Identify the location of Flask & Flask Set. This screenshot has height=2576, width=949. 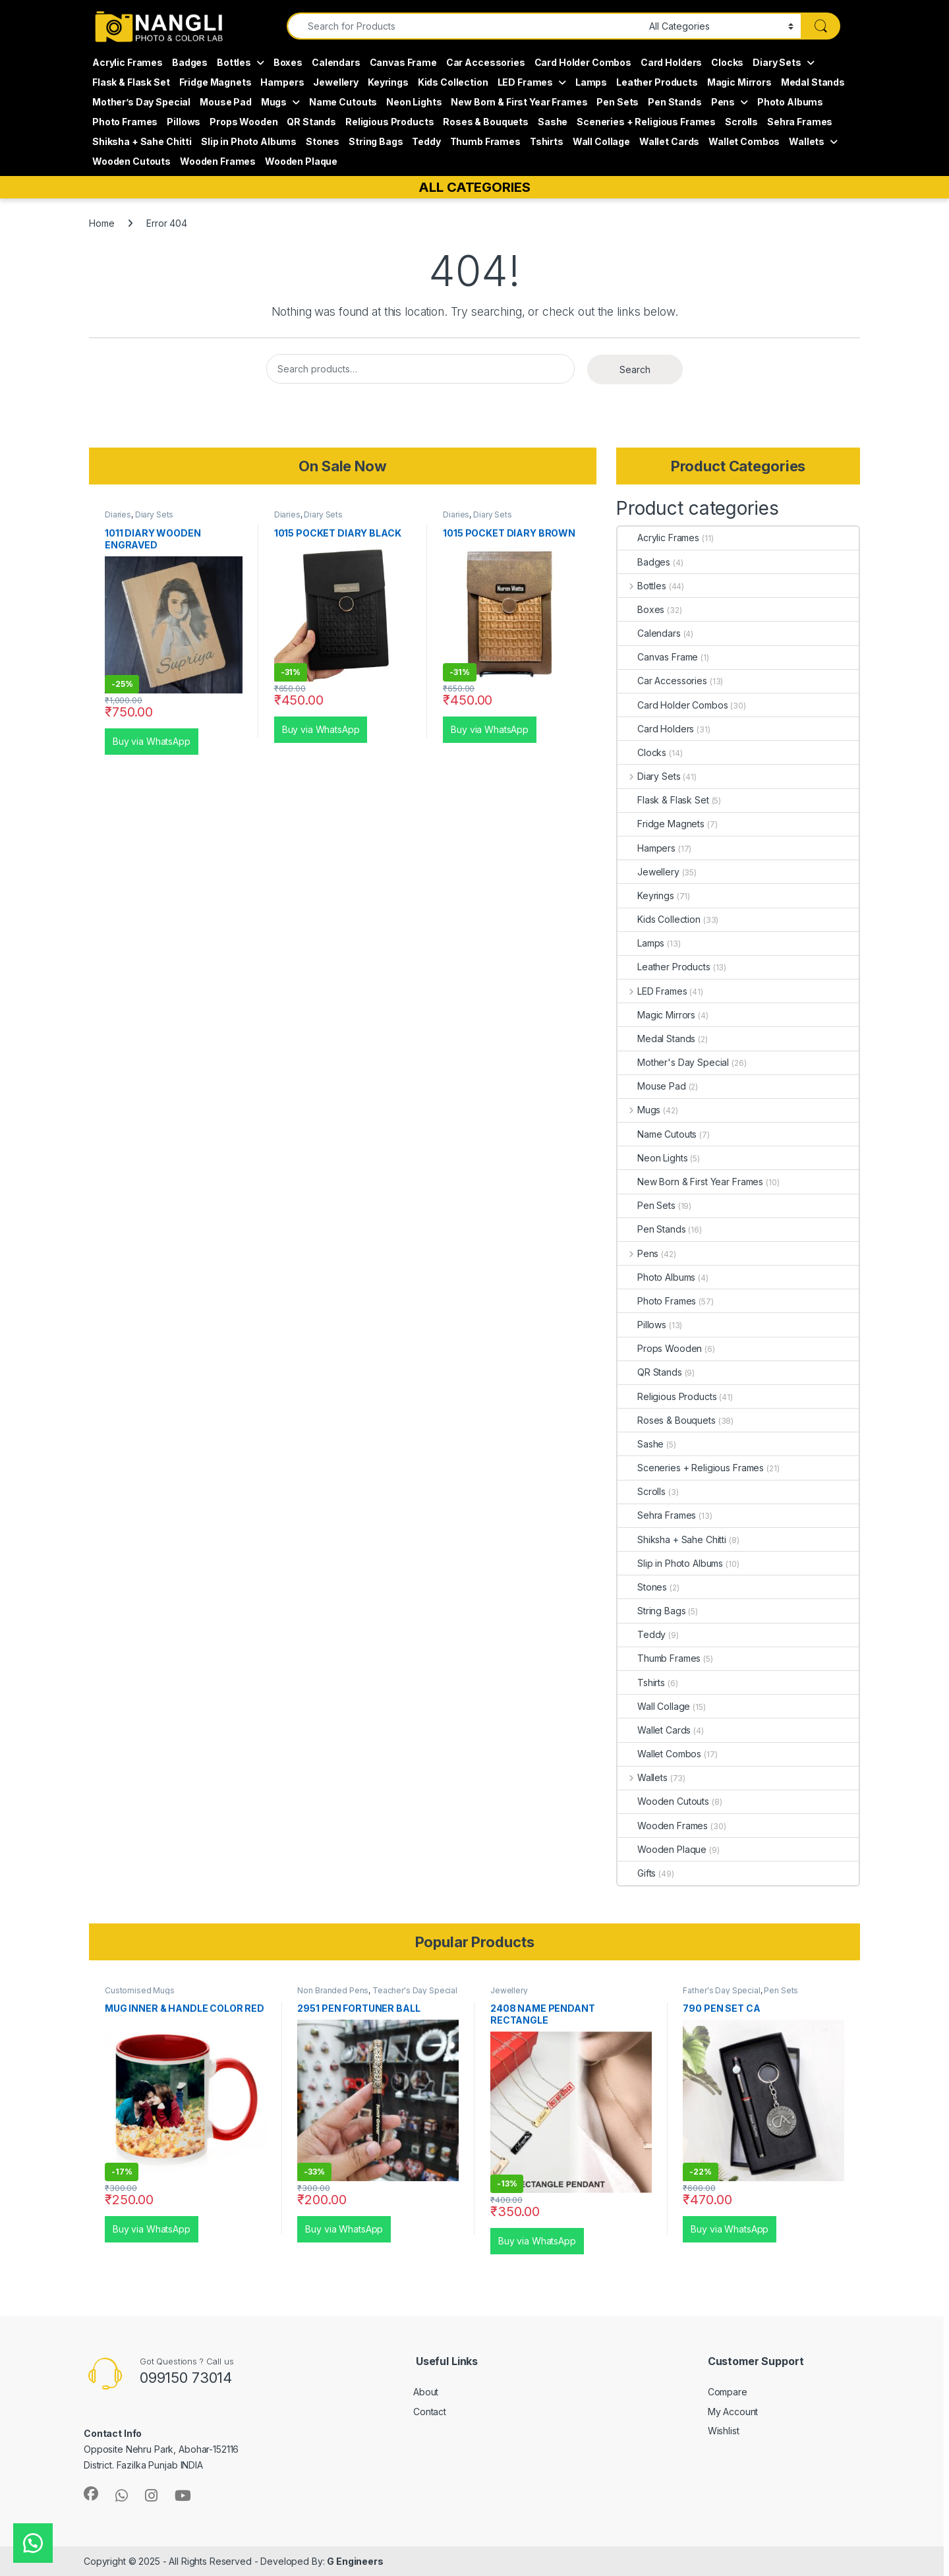
(131, 82).